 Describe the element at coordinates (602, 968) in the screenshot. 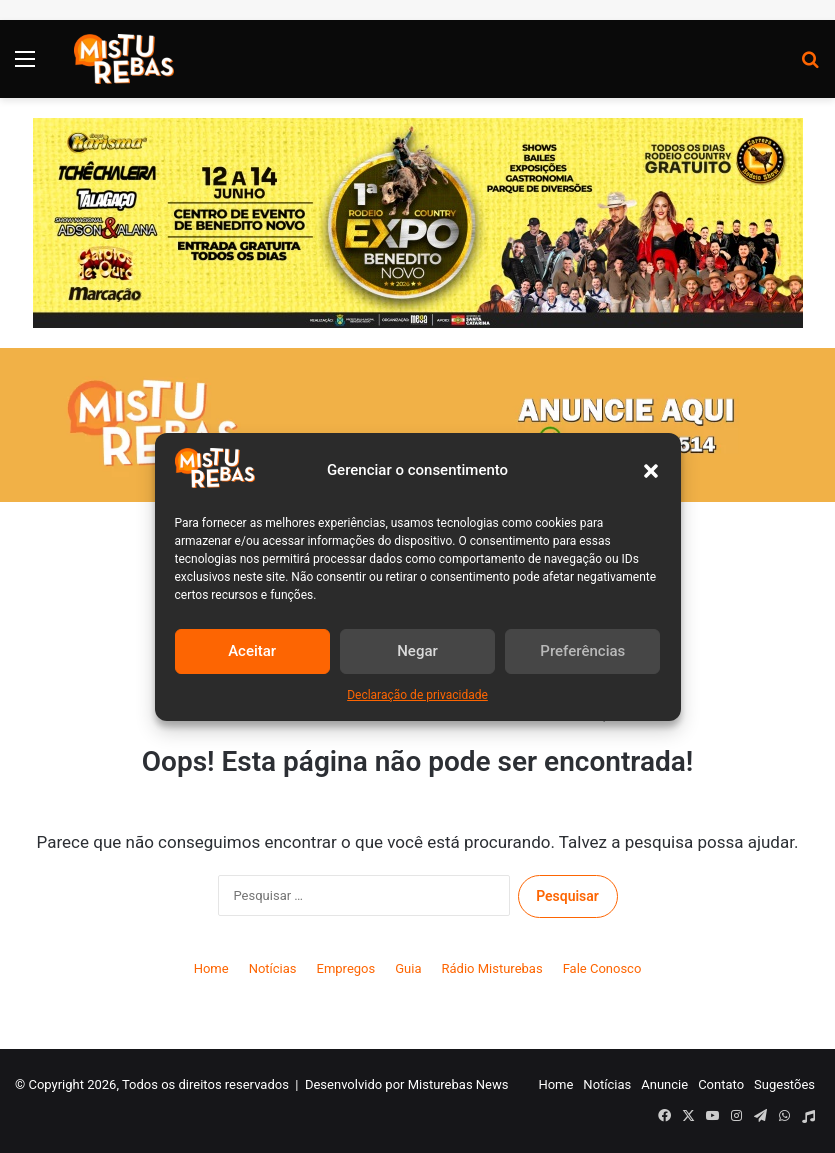

I see `Fale Conosco` at that location.